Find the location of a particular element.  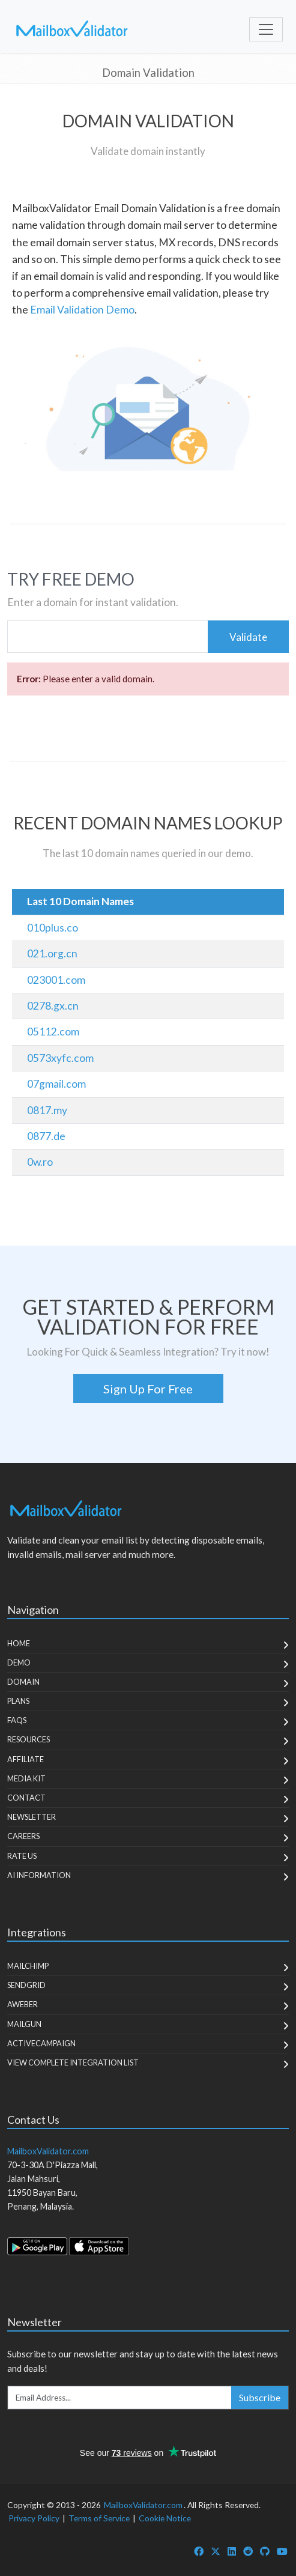

0817.my is located at coordinates (47, 1110).